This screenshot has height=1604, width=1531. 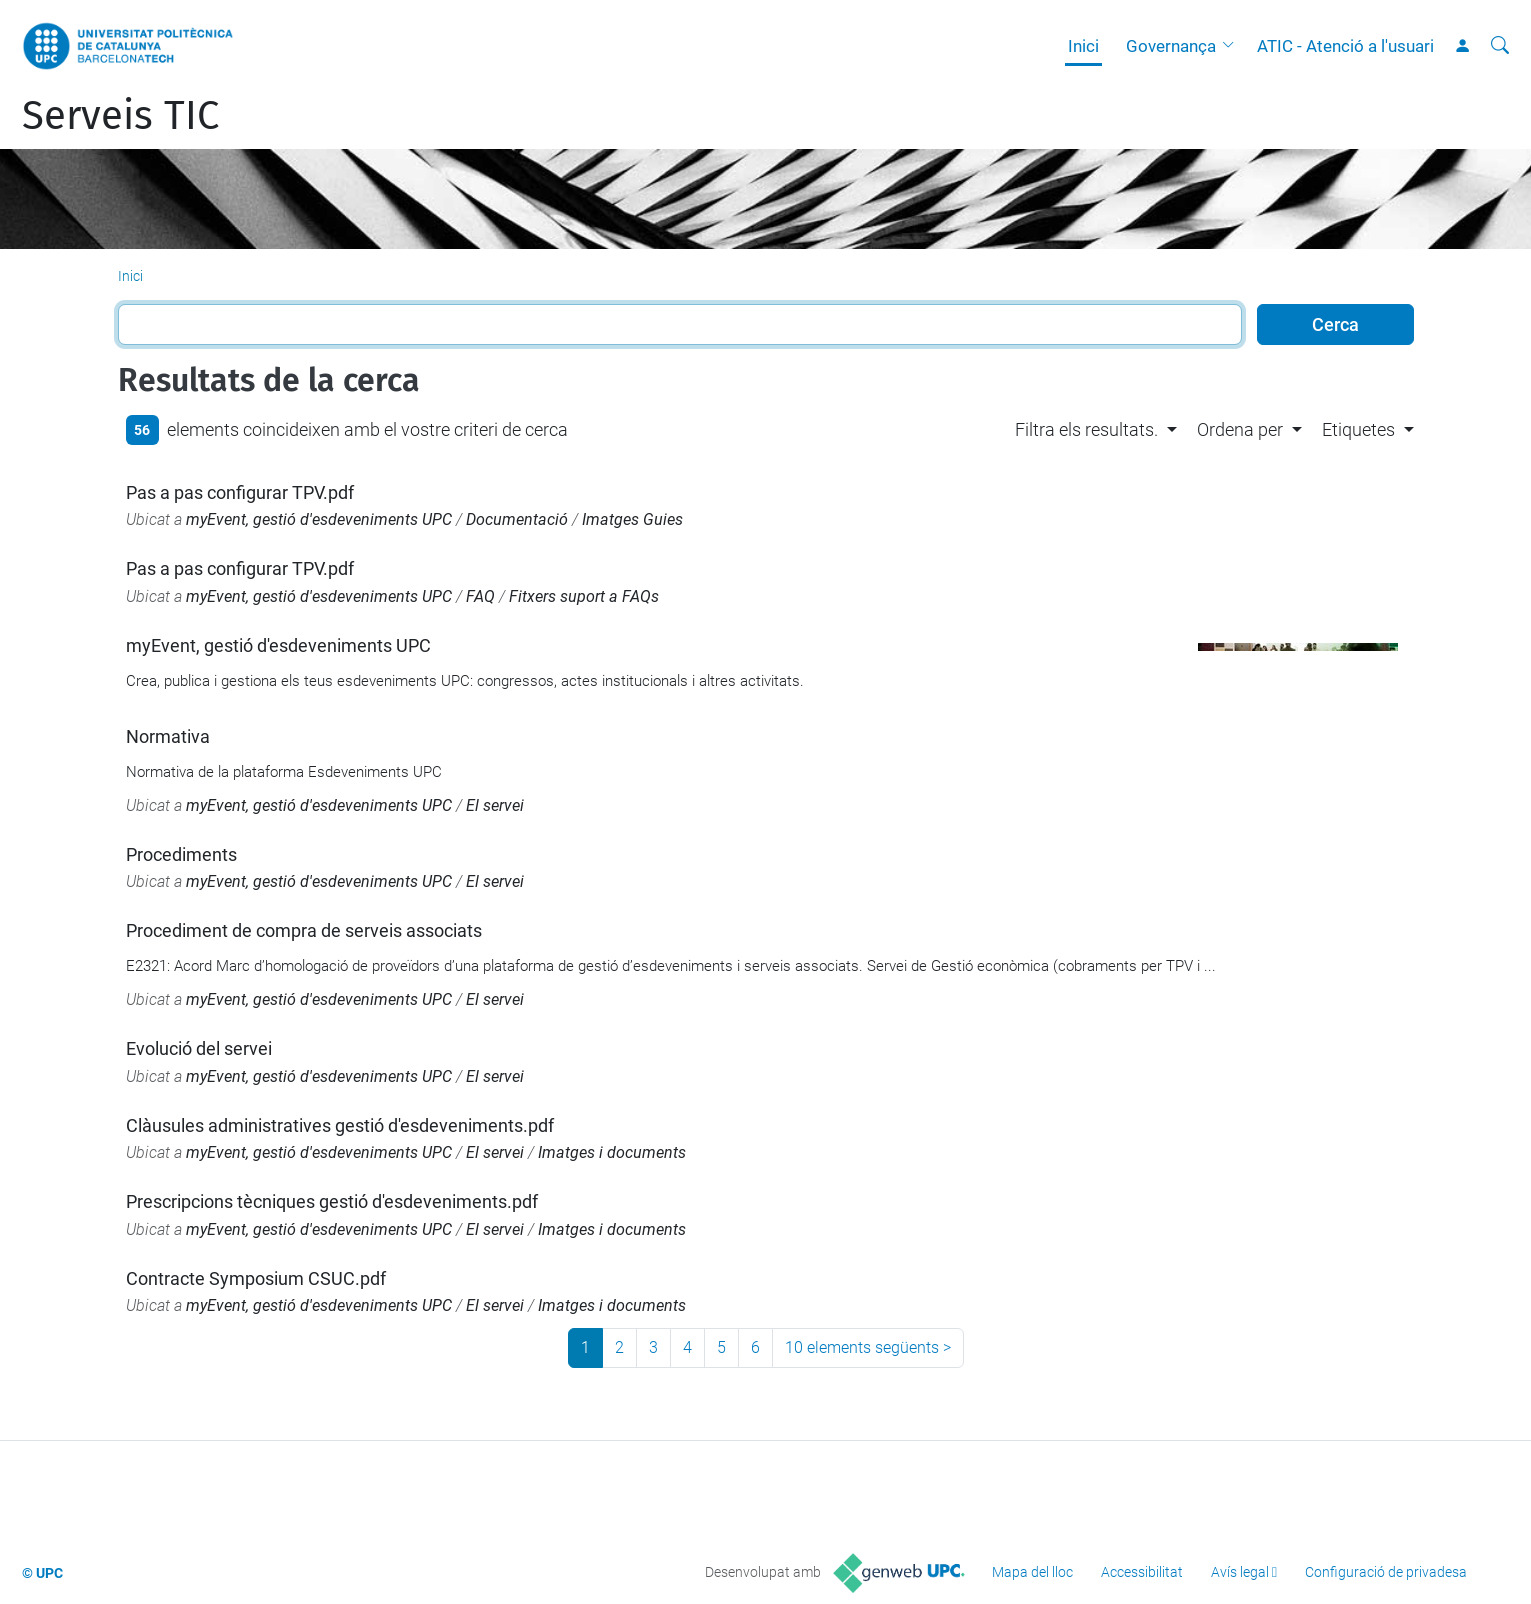 I want to click on ATIC - Atenció a l'usuari, so click(x=1345, y=46).